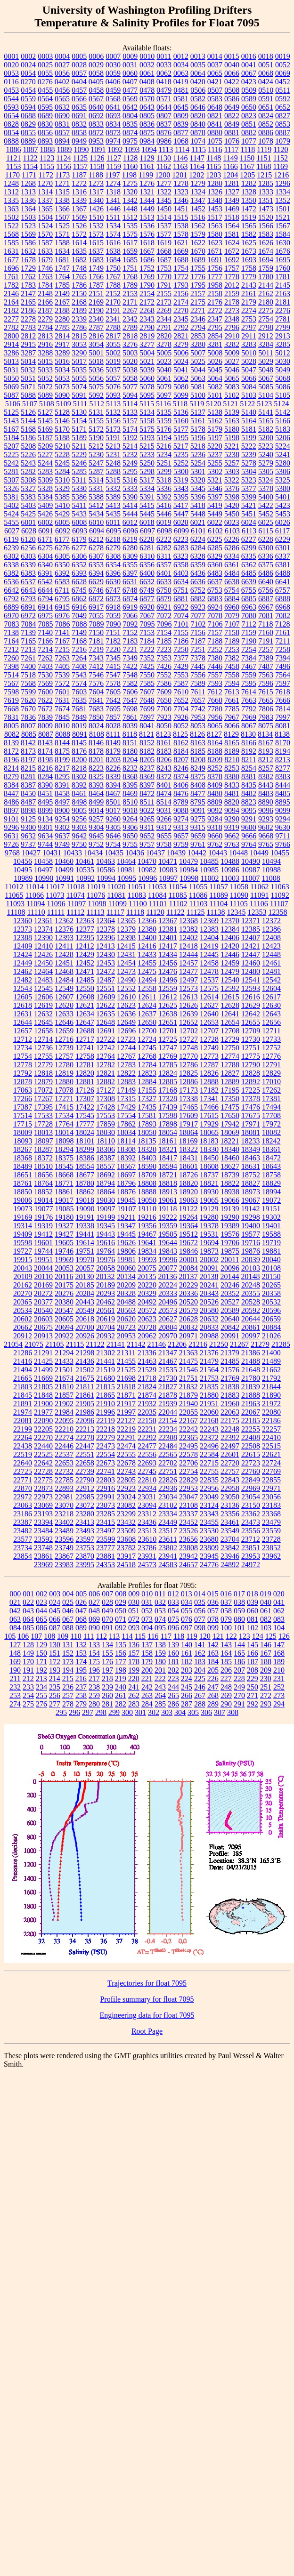  What do you see at coordinates (282, 488) in the screenshot?
I see `5380` at bounding box center [282, 488].